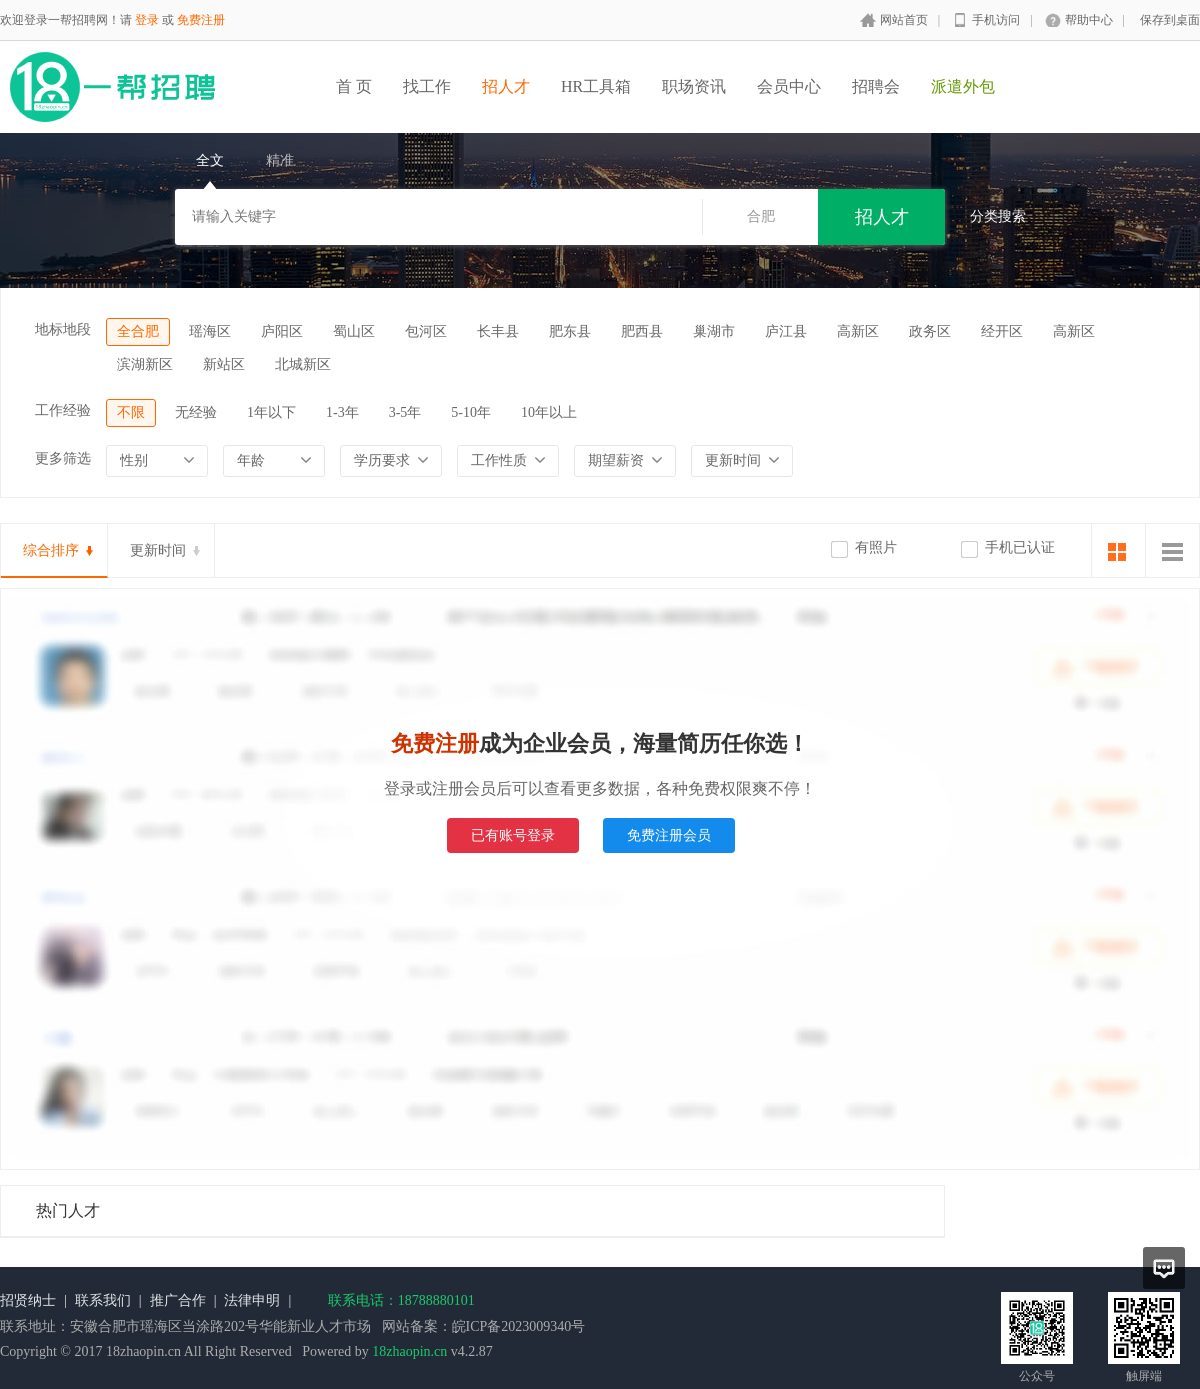  What do you see at coordinates (252, 1300) in the screenshot?
I see `法律申明` at bounding box center [252, 1300].